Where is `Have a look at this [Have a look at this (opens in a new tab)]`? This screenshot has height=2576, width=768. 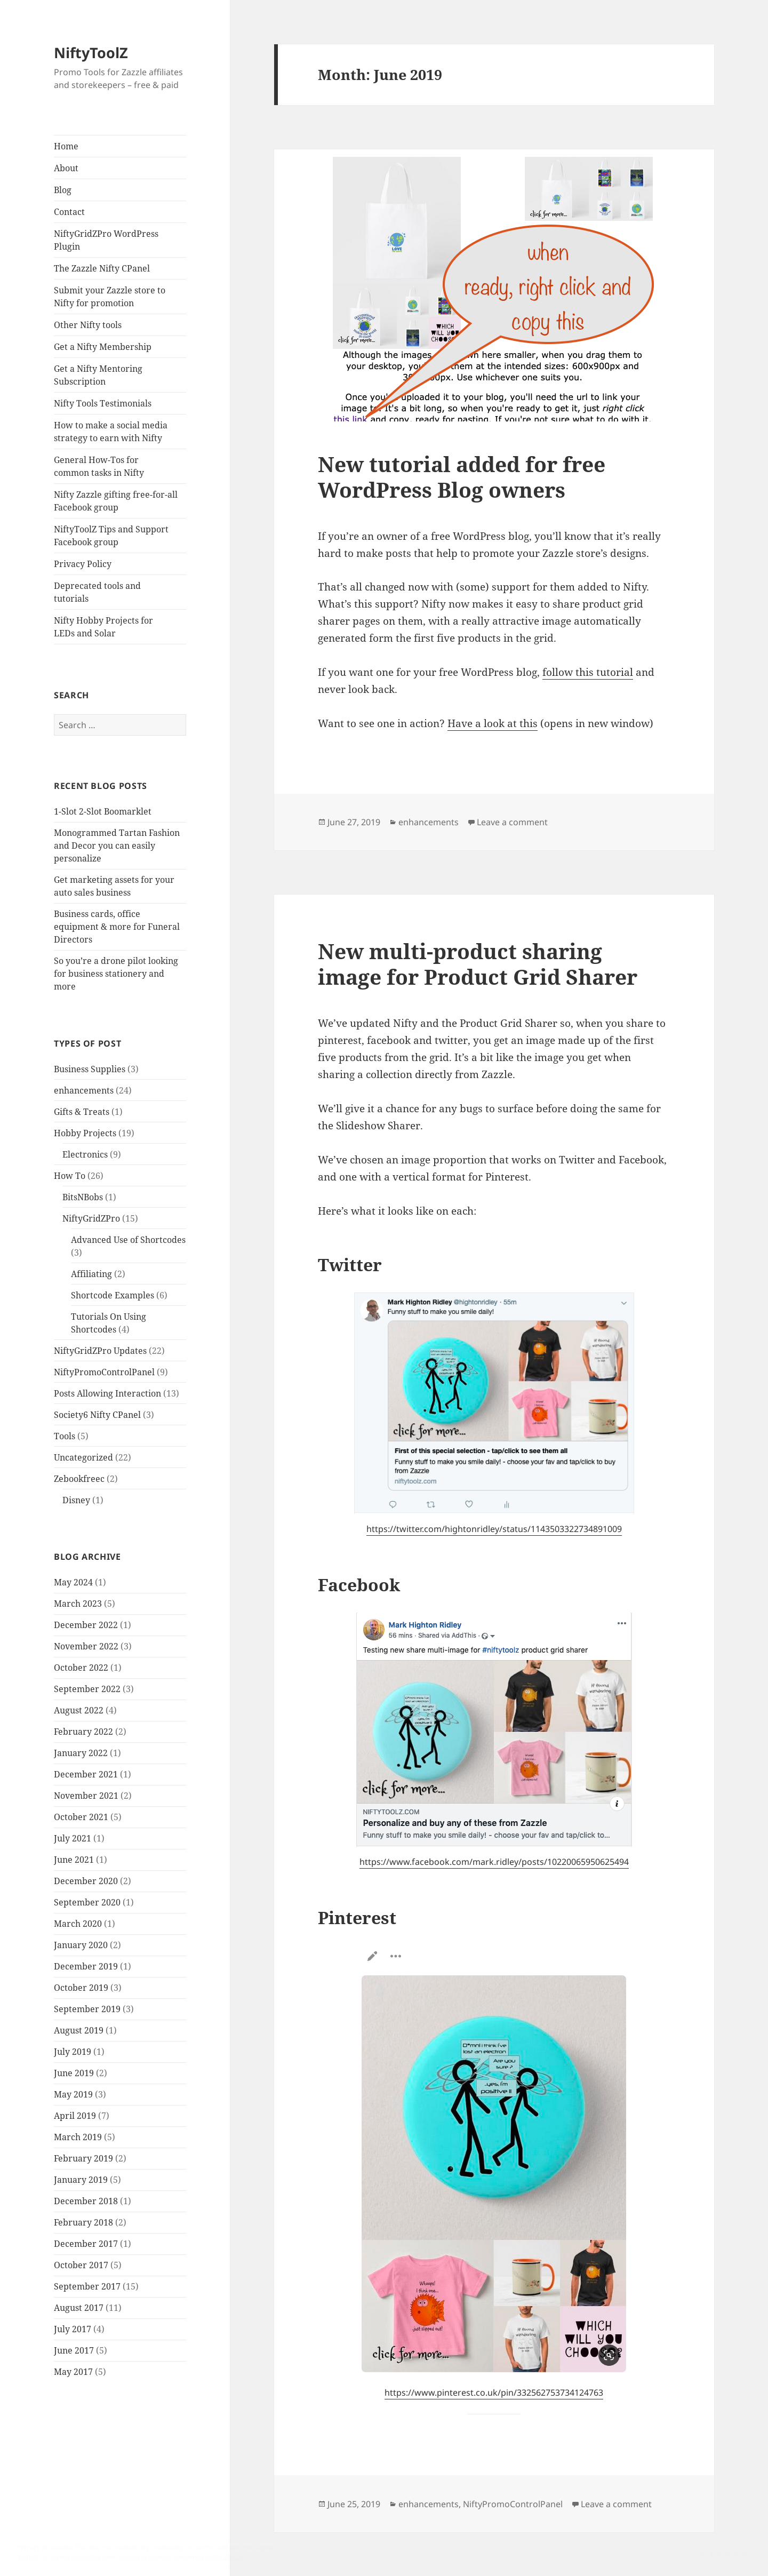
Have a look at this [Have a look at this (opens in a new tab)] is located at coordinates (492, 723).